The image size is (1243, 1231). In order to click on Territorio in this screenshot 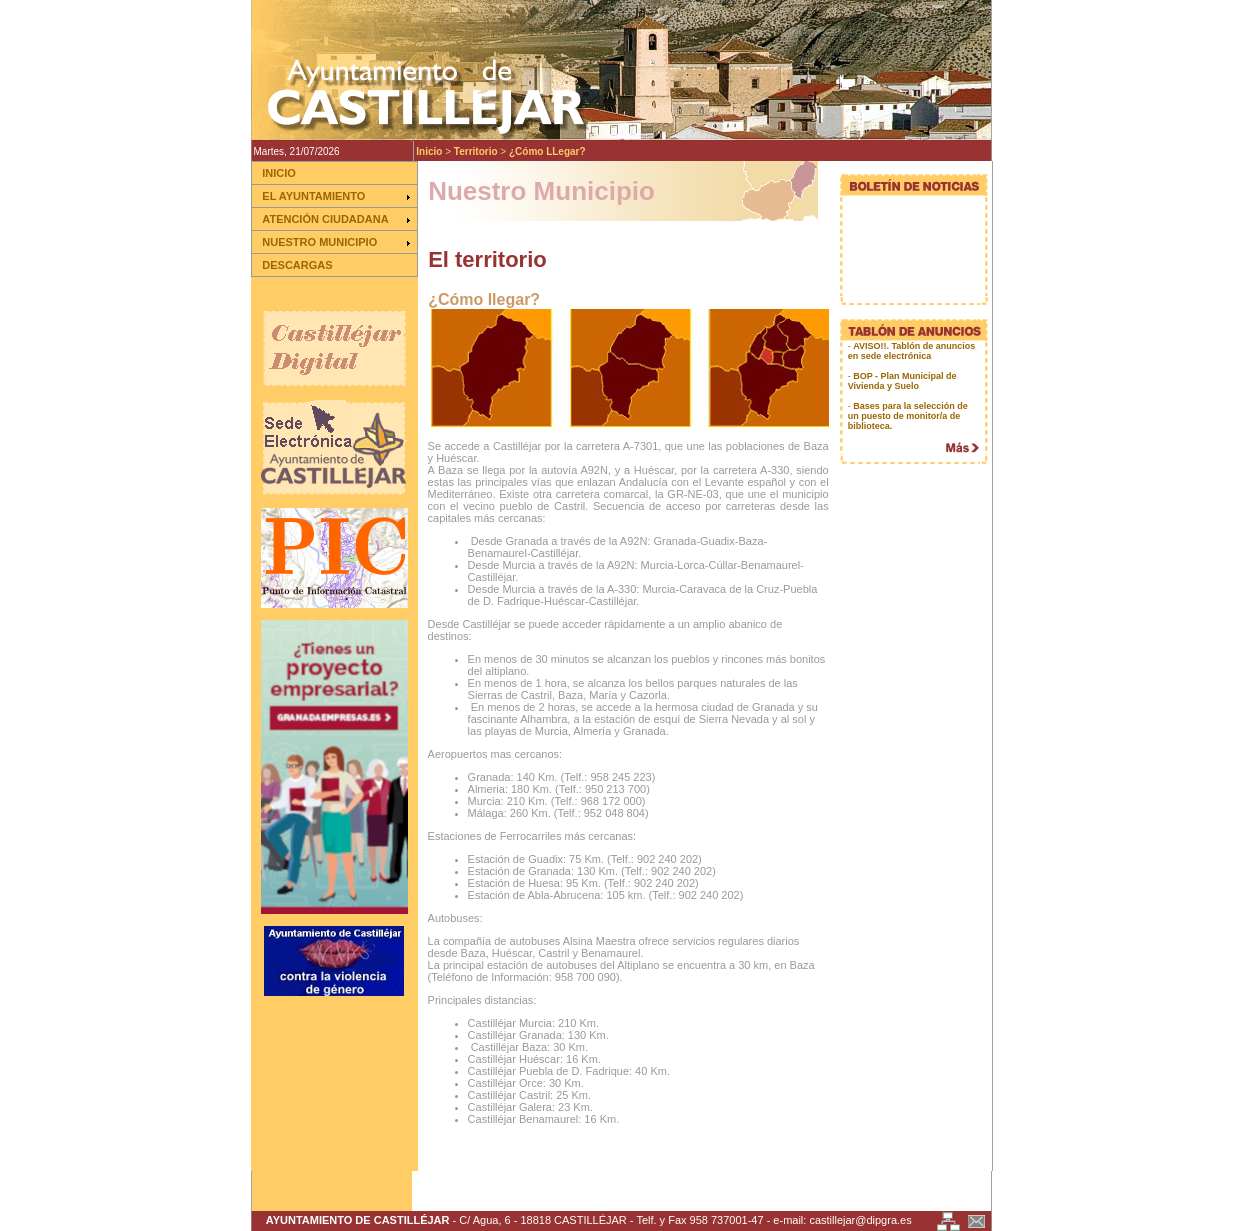, I will do `click(476, 151)`.